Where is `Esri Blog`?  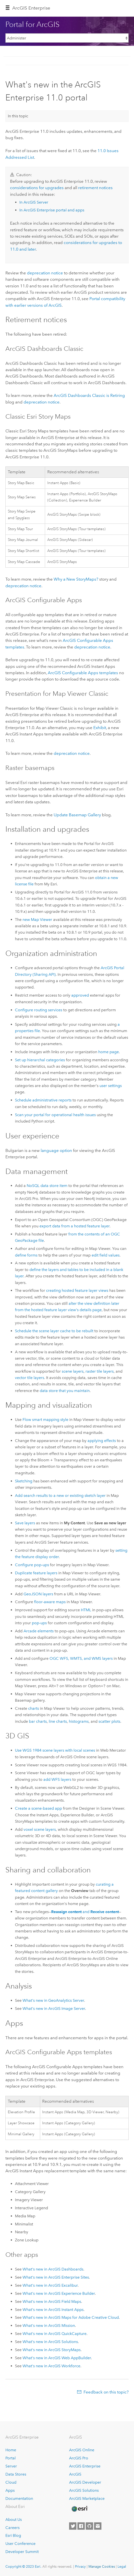
Esri Blog is located at coordinates (13, 2535).